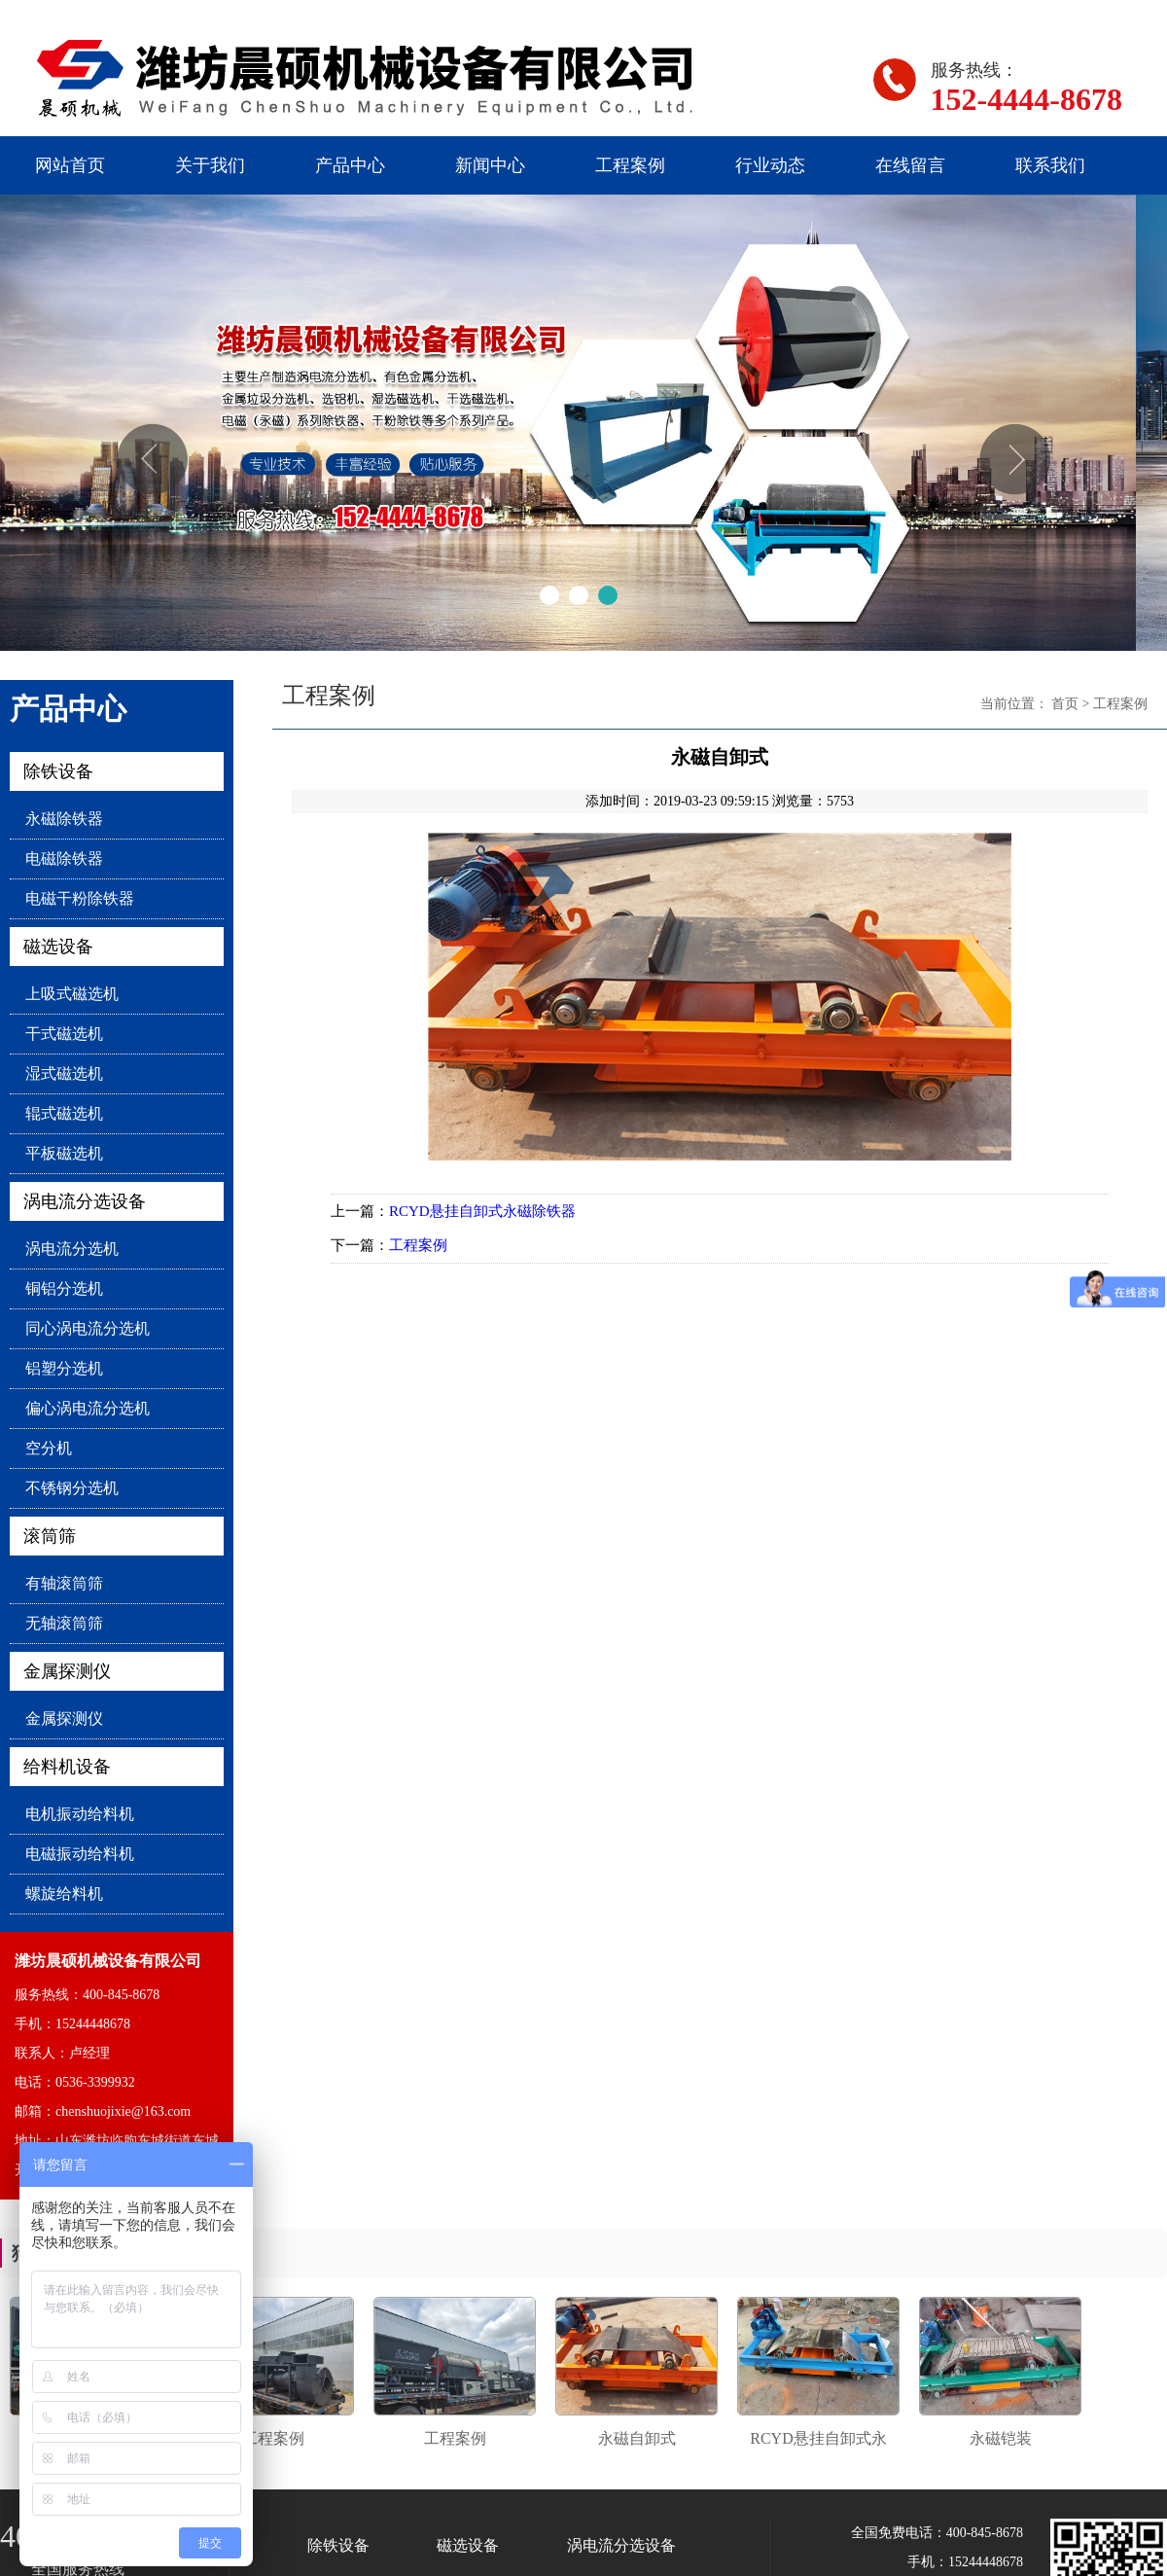 The image size is (1167, 2576). What do you see at coordinates (79, 1853) in the screenshot?
I see `电磁振动给料机` at bounding box center [79, 1853].